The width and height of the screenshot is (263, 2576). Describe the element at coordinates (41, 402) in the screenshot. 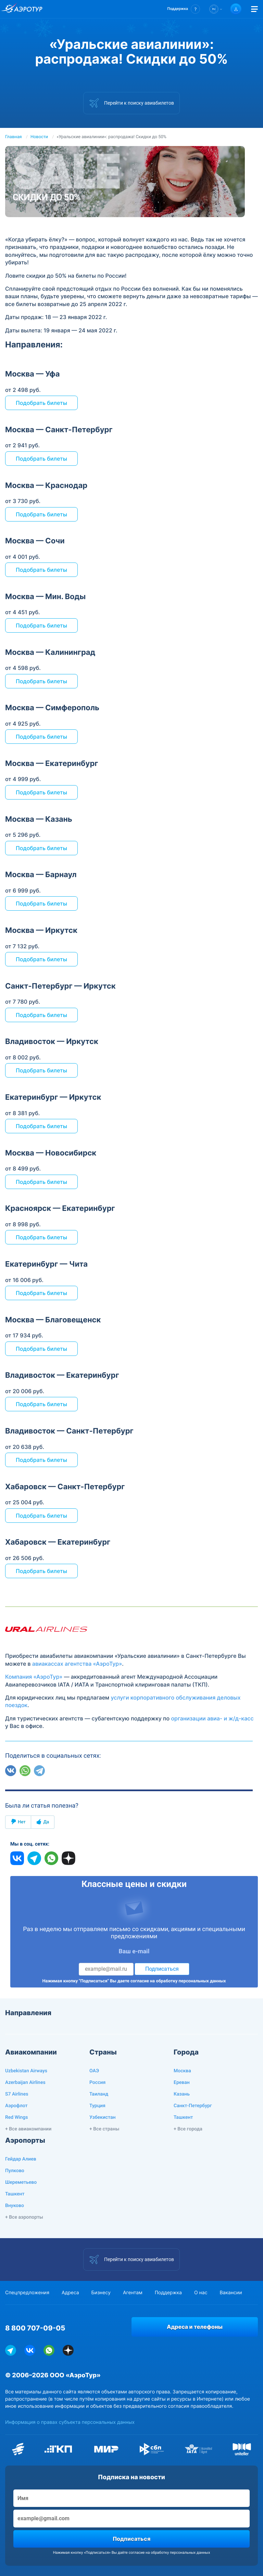

I see `Подобрать билеты` at that location.